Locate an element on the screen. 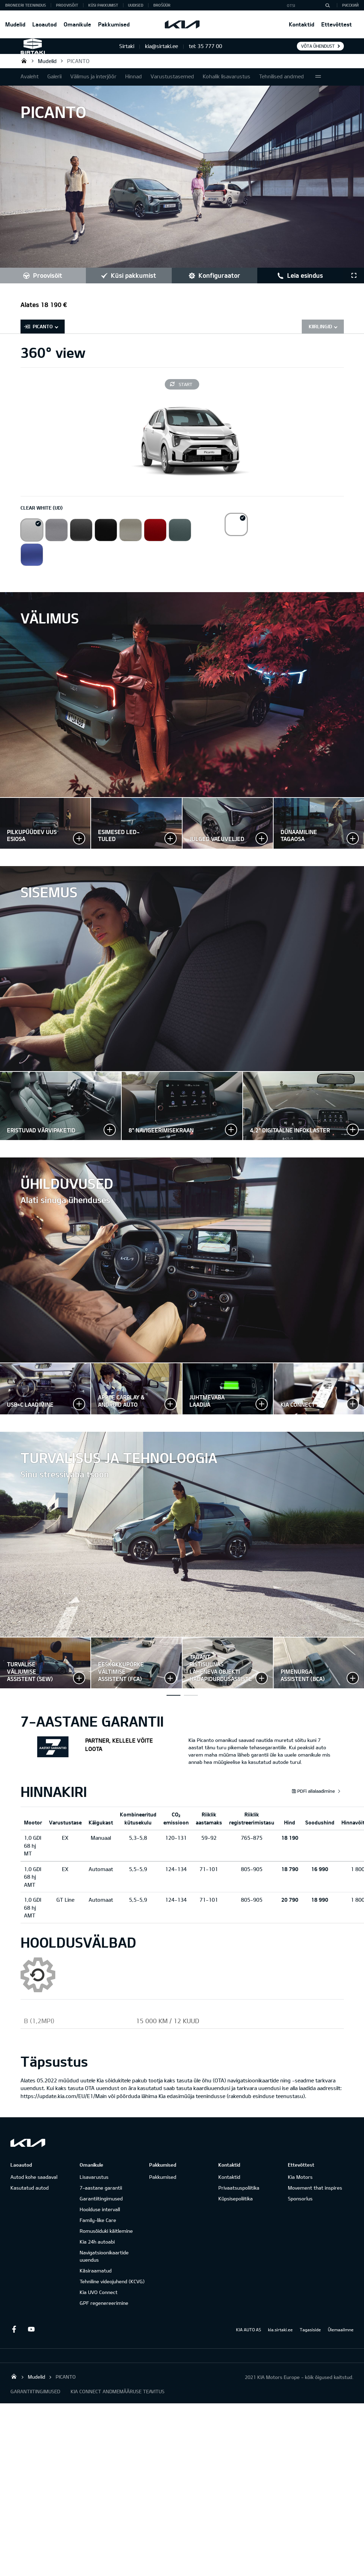 The height and width of the screenshot is (2576, 364). Facebook is located at coordinates (13, 2338).